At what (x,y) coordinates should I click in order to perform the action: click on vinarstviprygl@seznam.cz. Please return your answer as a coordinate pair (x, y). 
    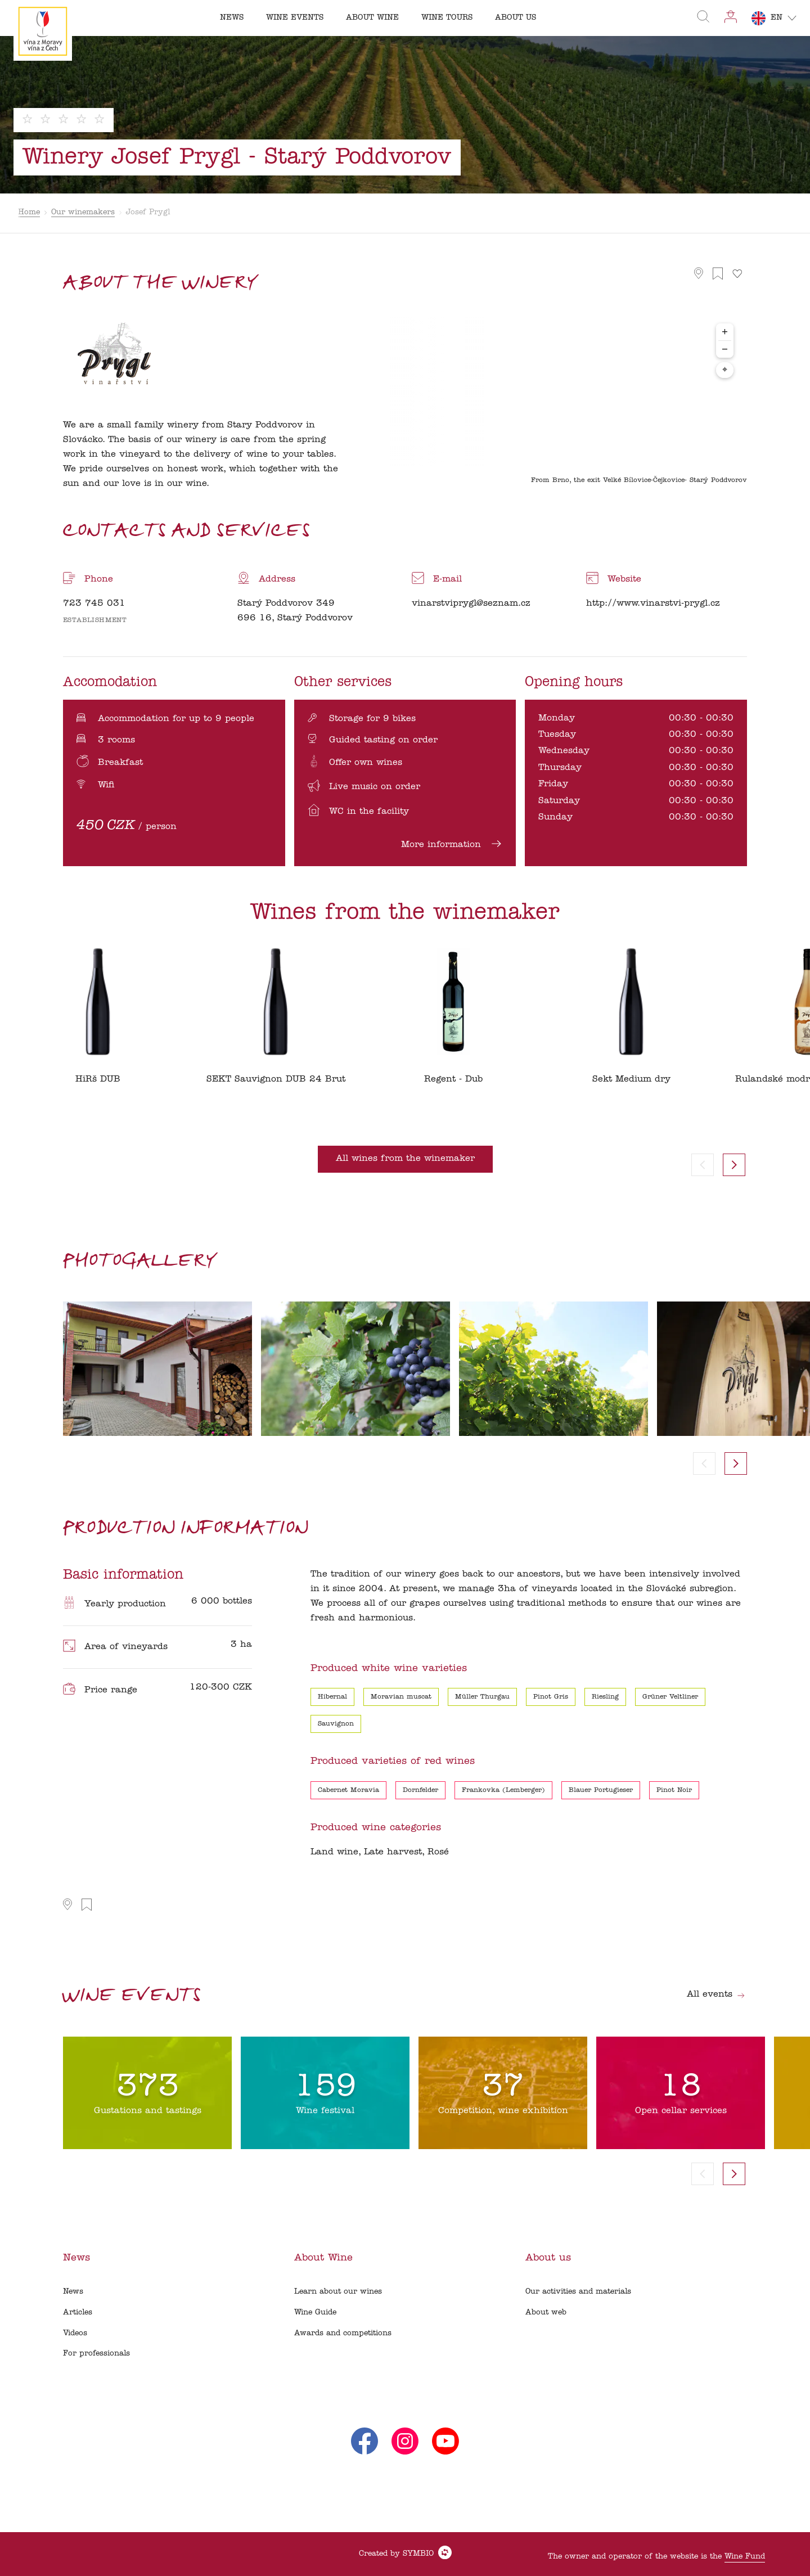
    Looking at the image, I should click on (471, 603).